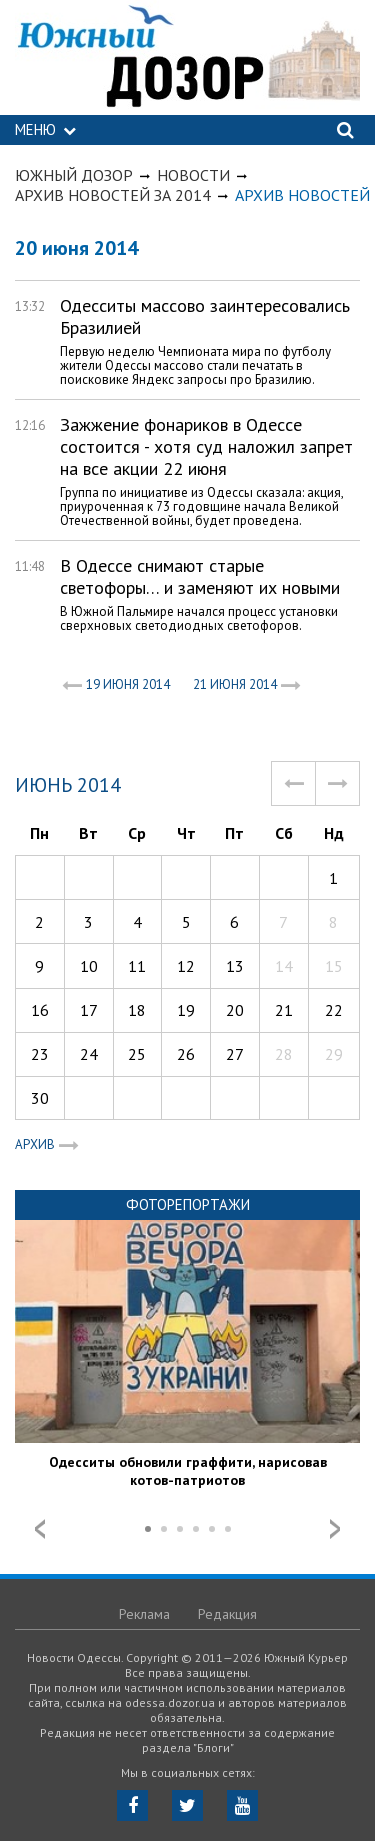 The width and height of the screenshot is (375, 1841). What do you see at coordinates (335, 1529) in the screenshot?
I see `Next` at bounding box center [335, 1529].